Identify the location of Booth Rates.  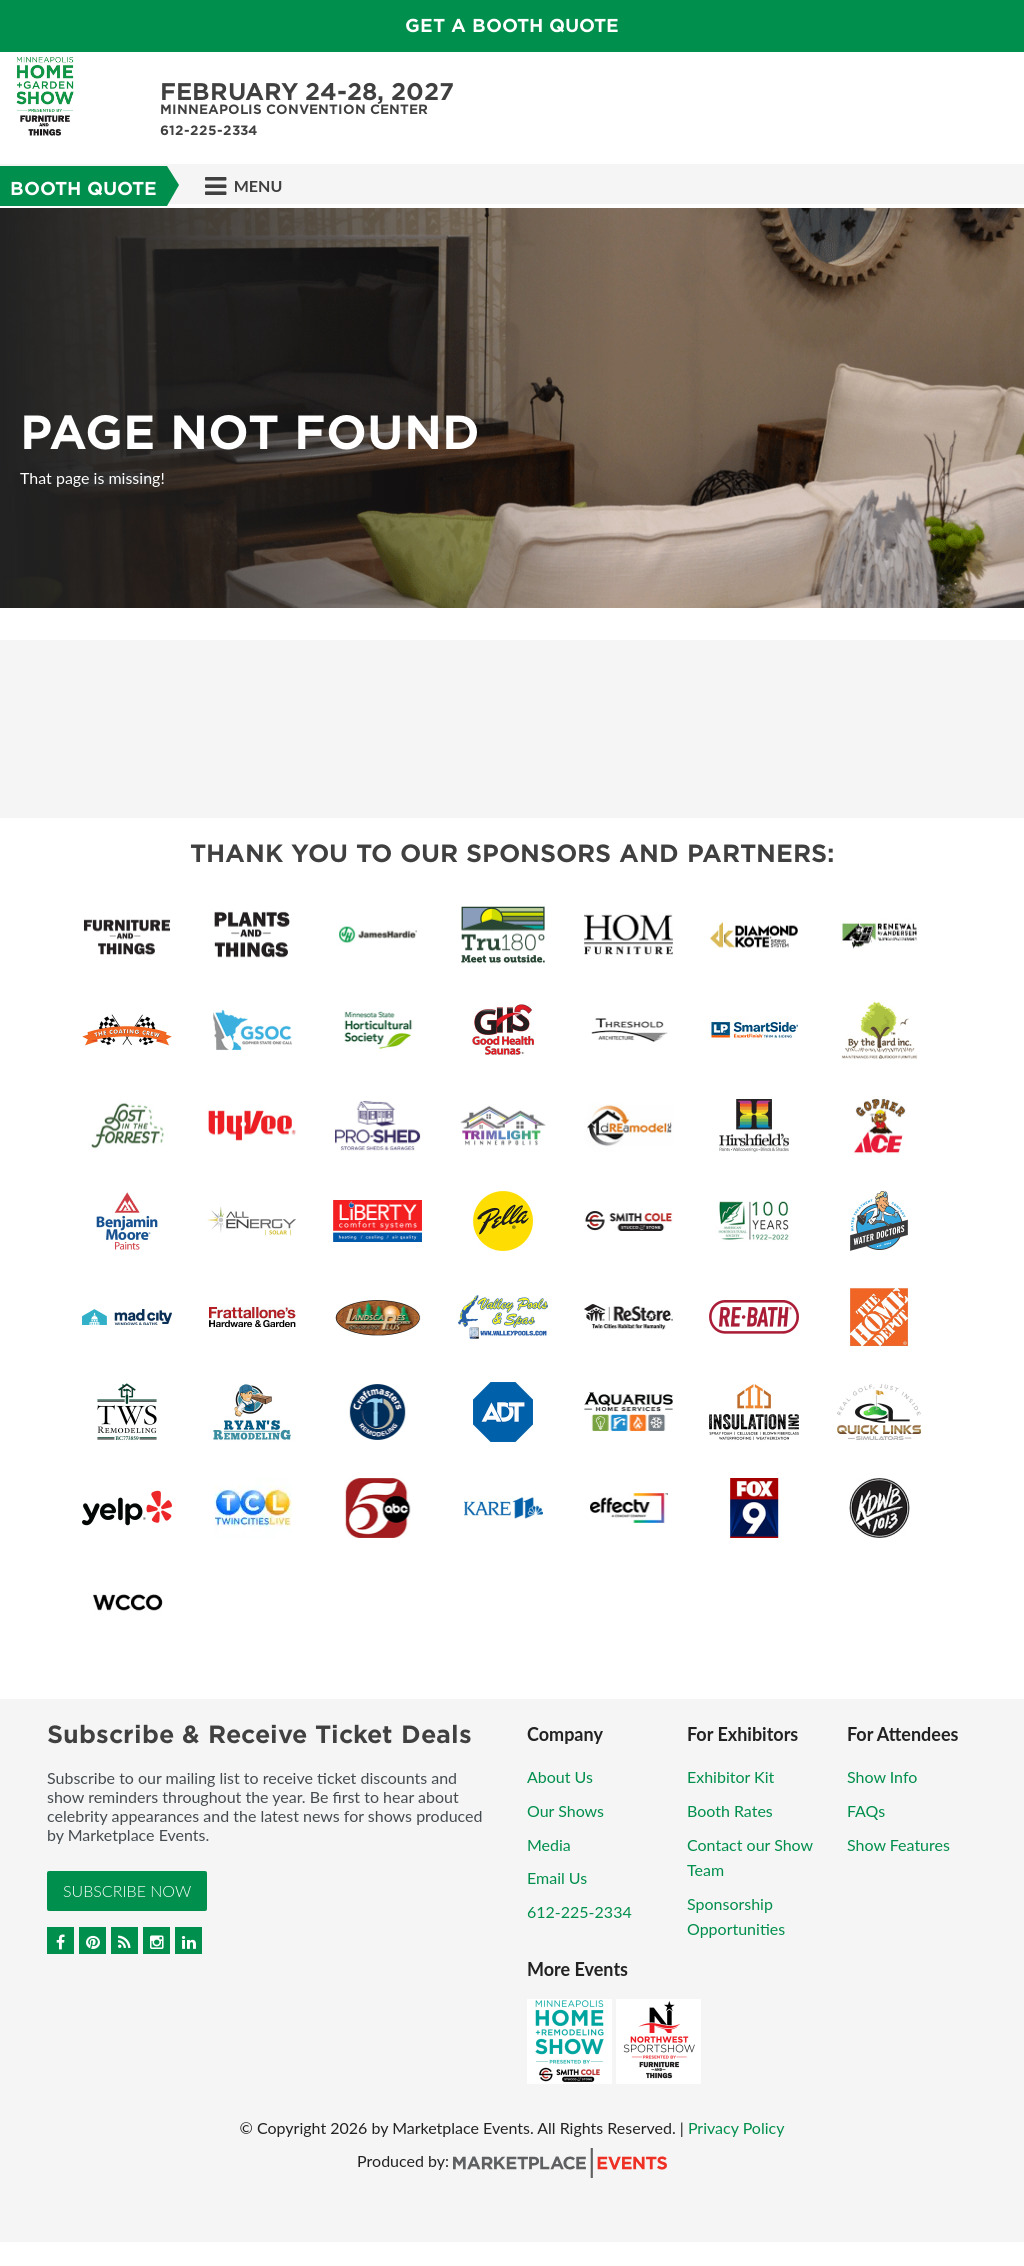
(730, 1810).